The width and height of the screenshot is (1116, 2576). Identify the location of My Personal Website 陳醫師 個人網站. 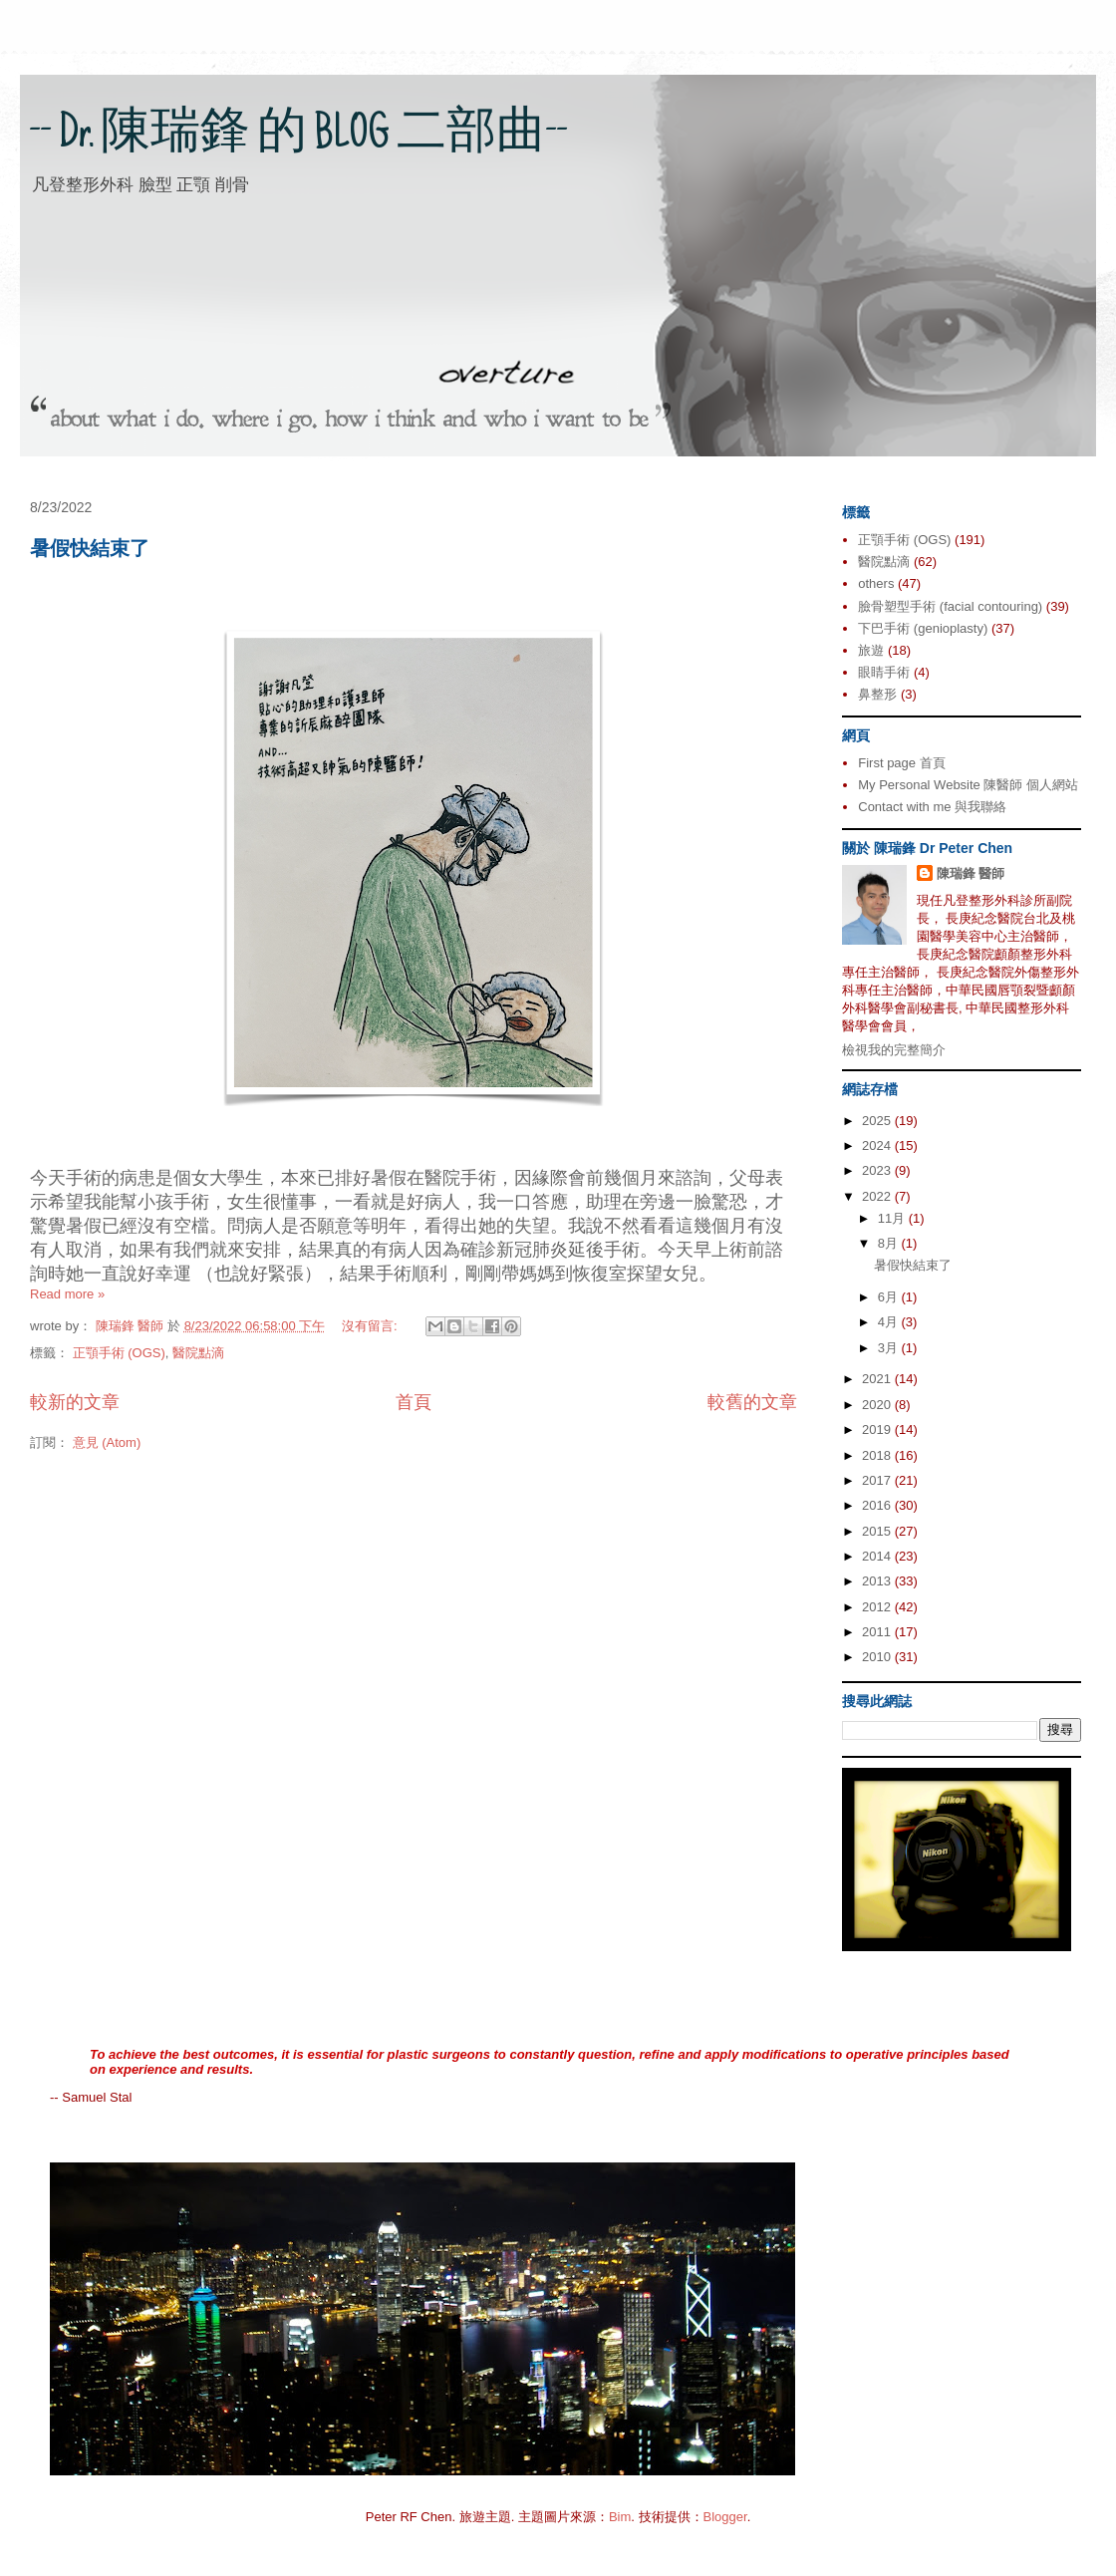
(968, 784).